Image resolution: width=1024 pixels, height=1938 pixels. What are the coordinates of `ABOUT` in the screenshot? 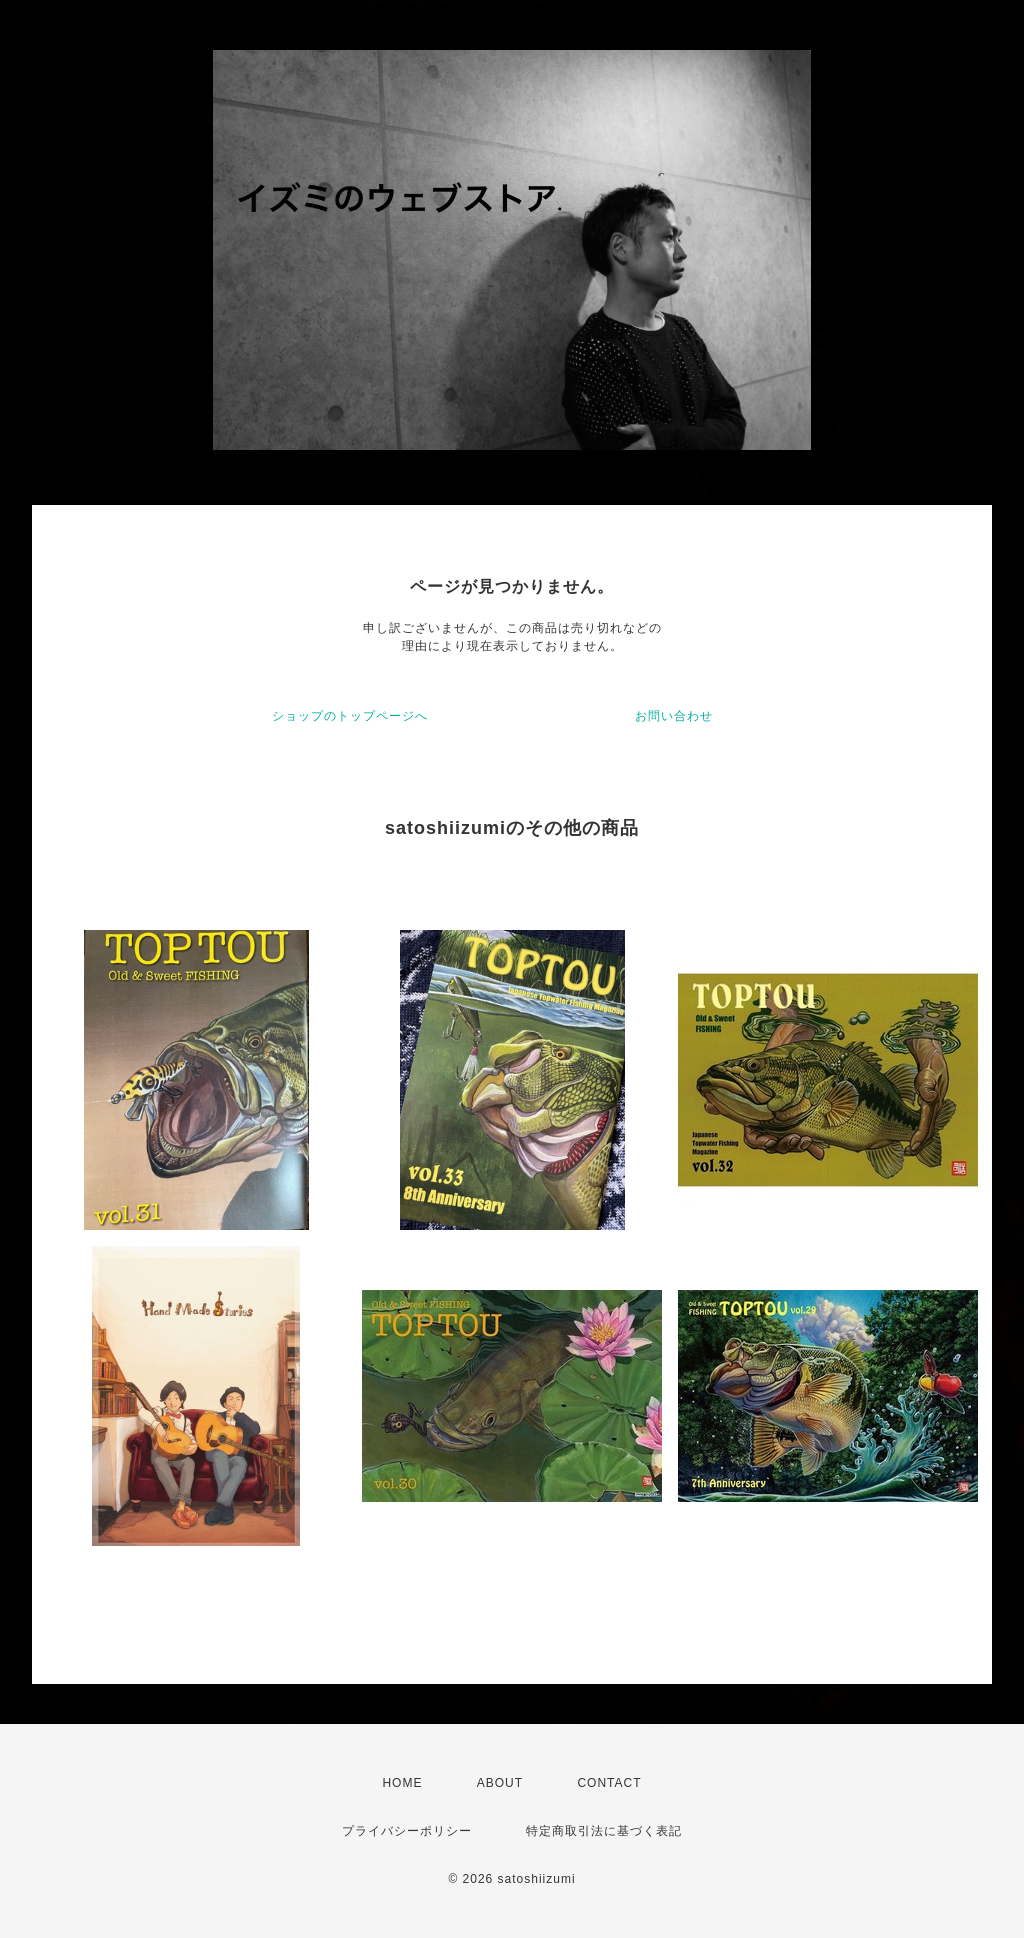 It's located at (500, 1783).